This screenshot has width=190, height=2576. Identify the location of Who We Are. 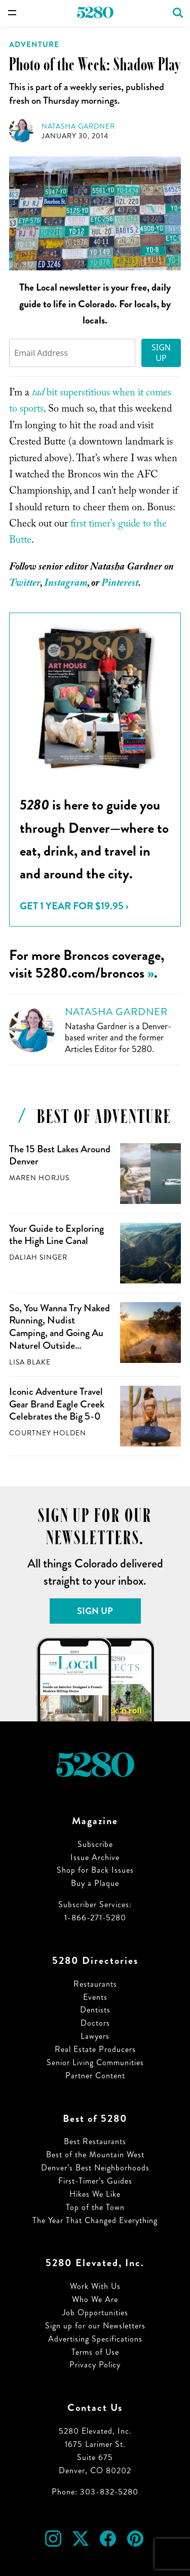
(95, 2299).